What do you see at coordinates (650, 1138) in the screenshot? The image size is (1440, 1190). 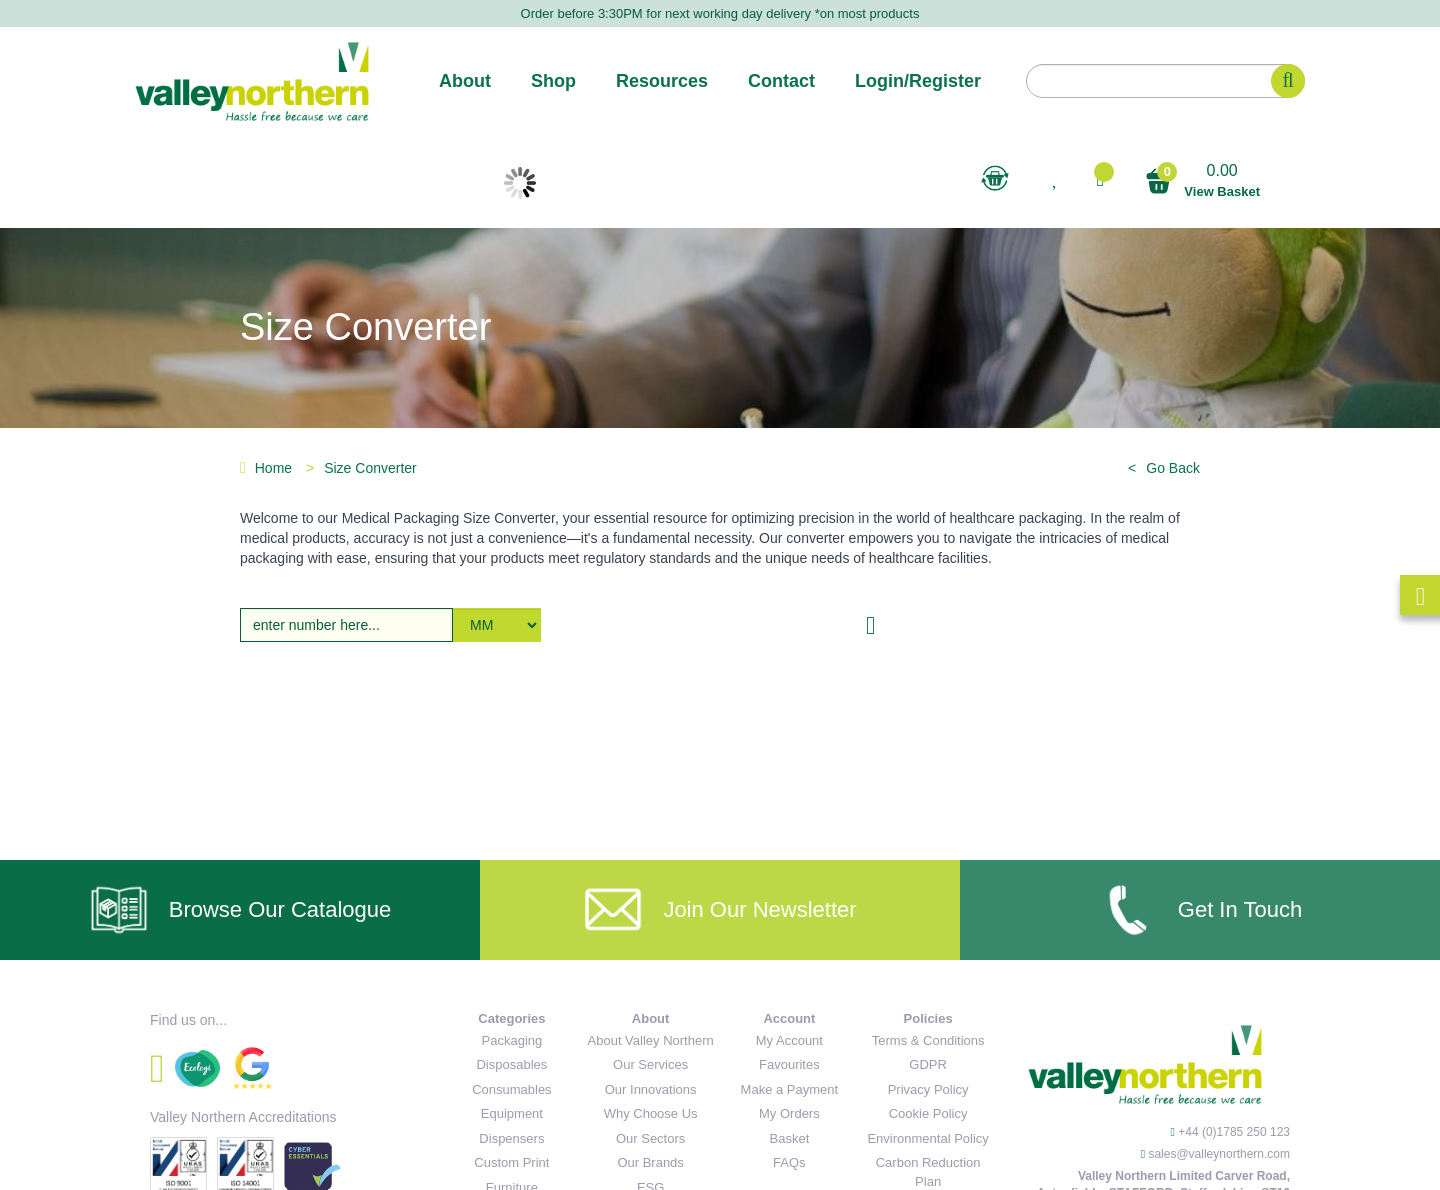 I see `Our Sectors` at bounding box center [650, 1138].